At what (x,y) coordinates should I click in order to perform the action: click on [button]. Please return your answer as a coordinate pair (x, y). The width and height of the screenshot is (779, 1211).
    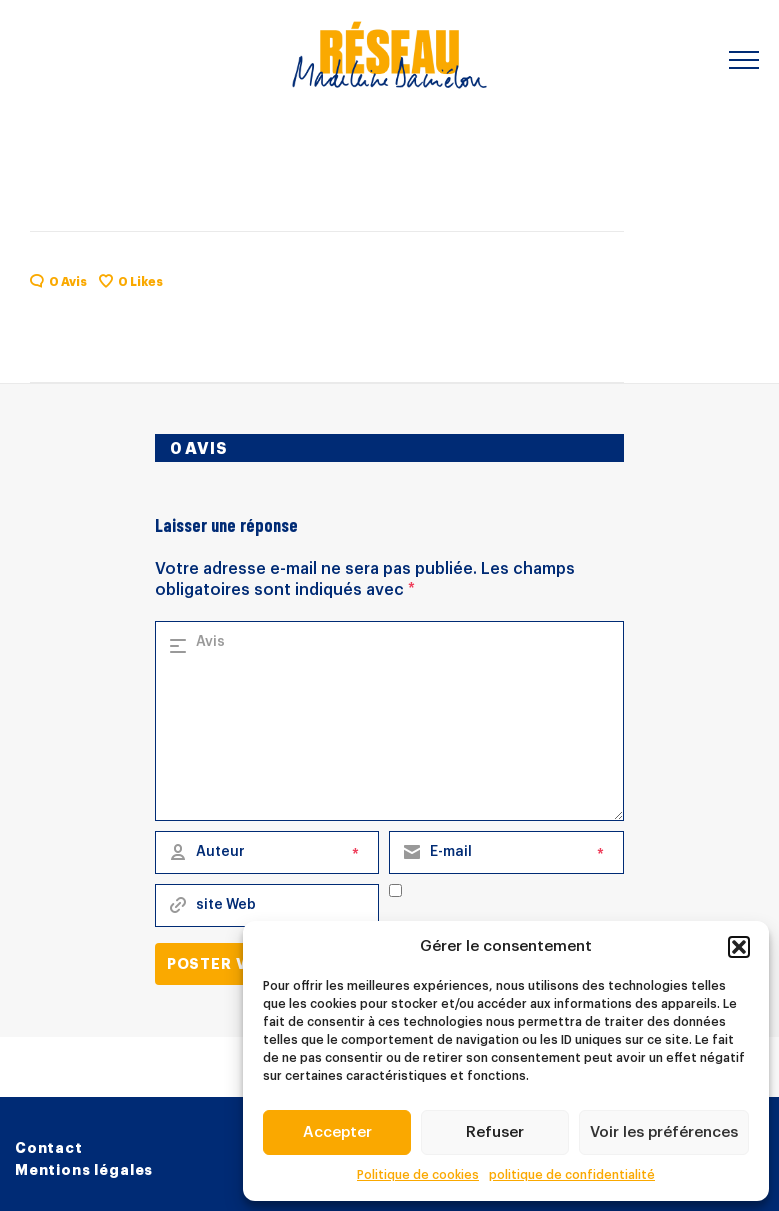
    Looking at the image, I should click on (739, 947).